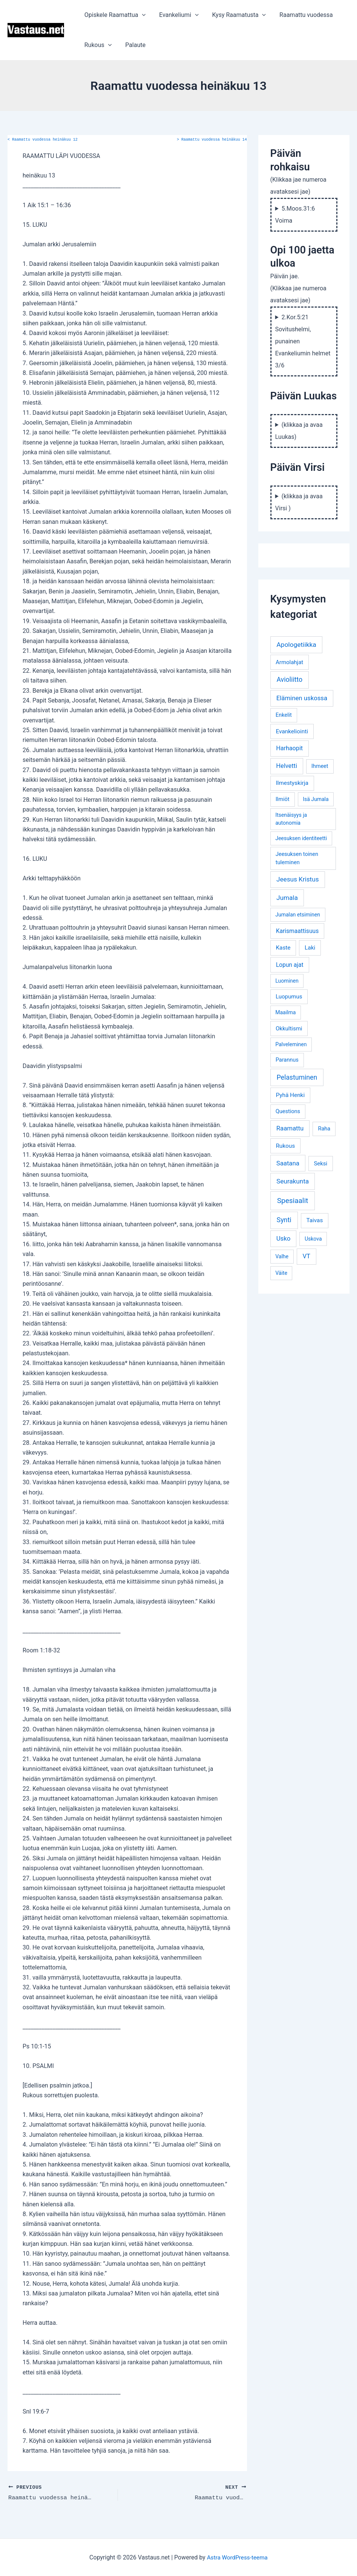 The width and height of the screenshot is (357, 2576). I want to click on Okkultismi [Okkultismi (5 kohdetta)], so click(289, 1028).